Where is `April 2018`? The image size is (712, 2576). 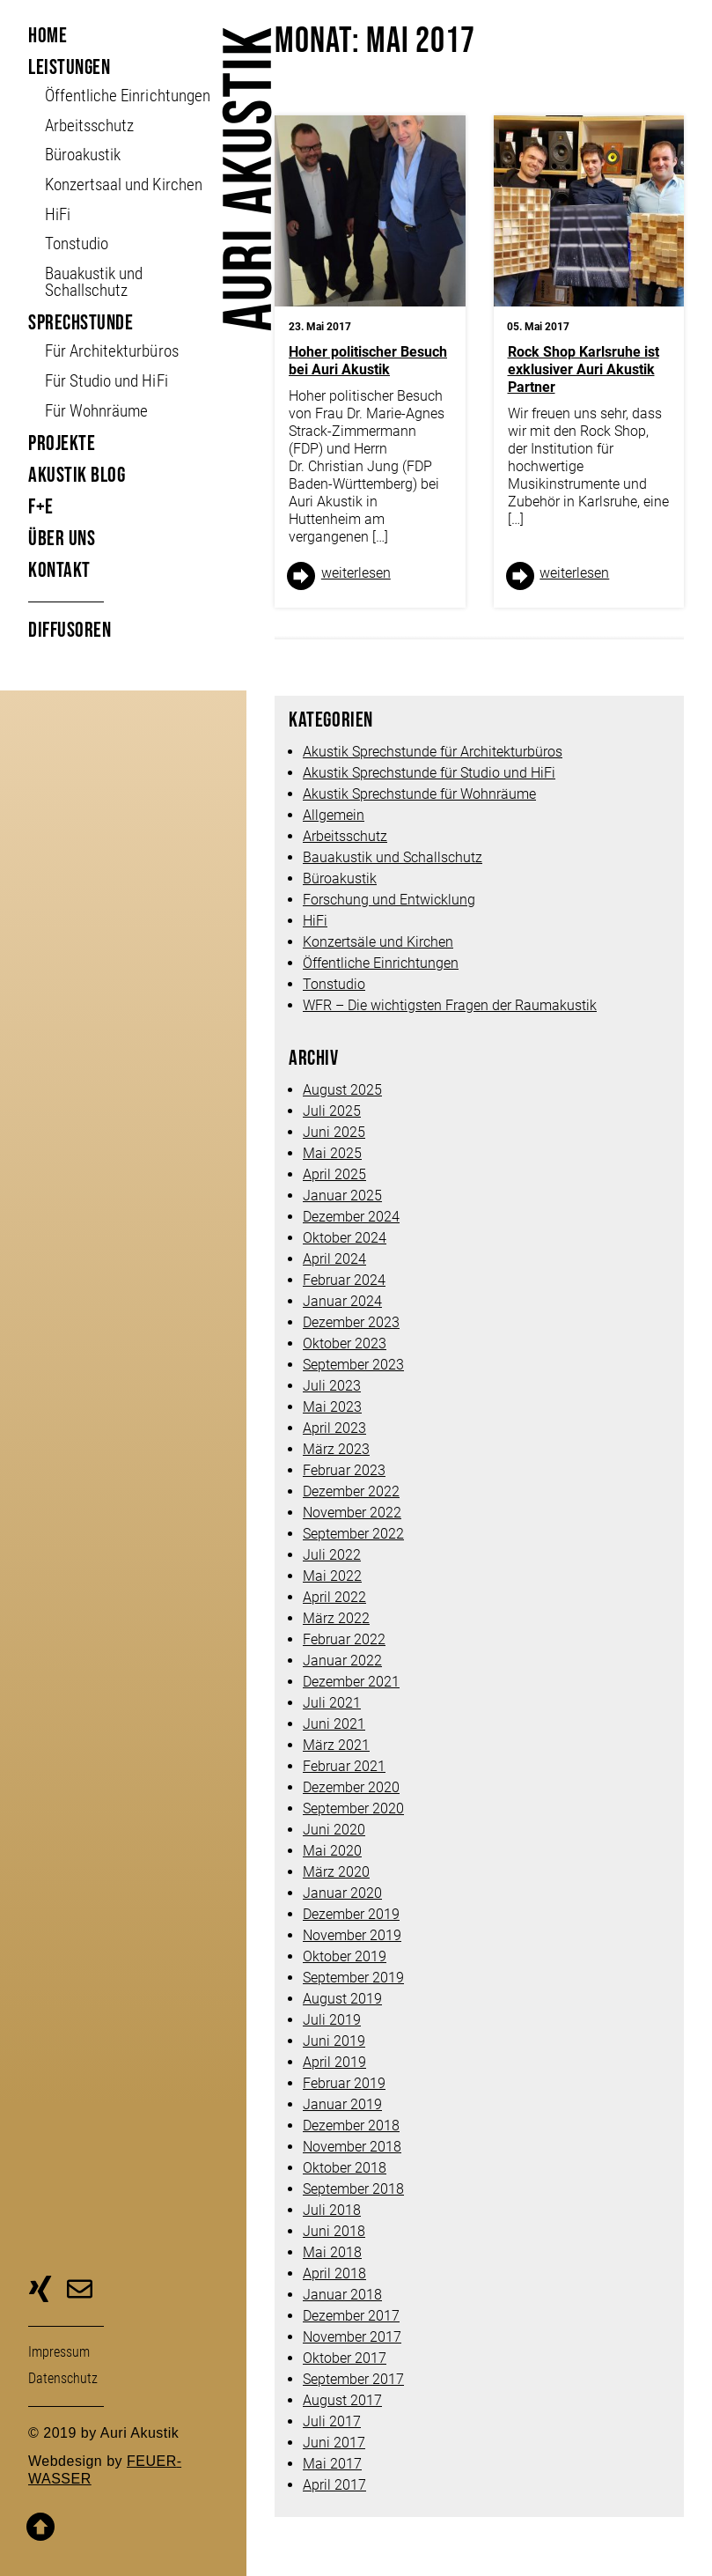 April 2018 is located at coordinates (334, 2273).